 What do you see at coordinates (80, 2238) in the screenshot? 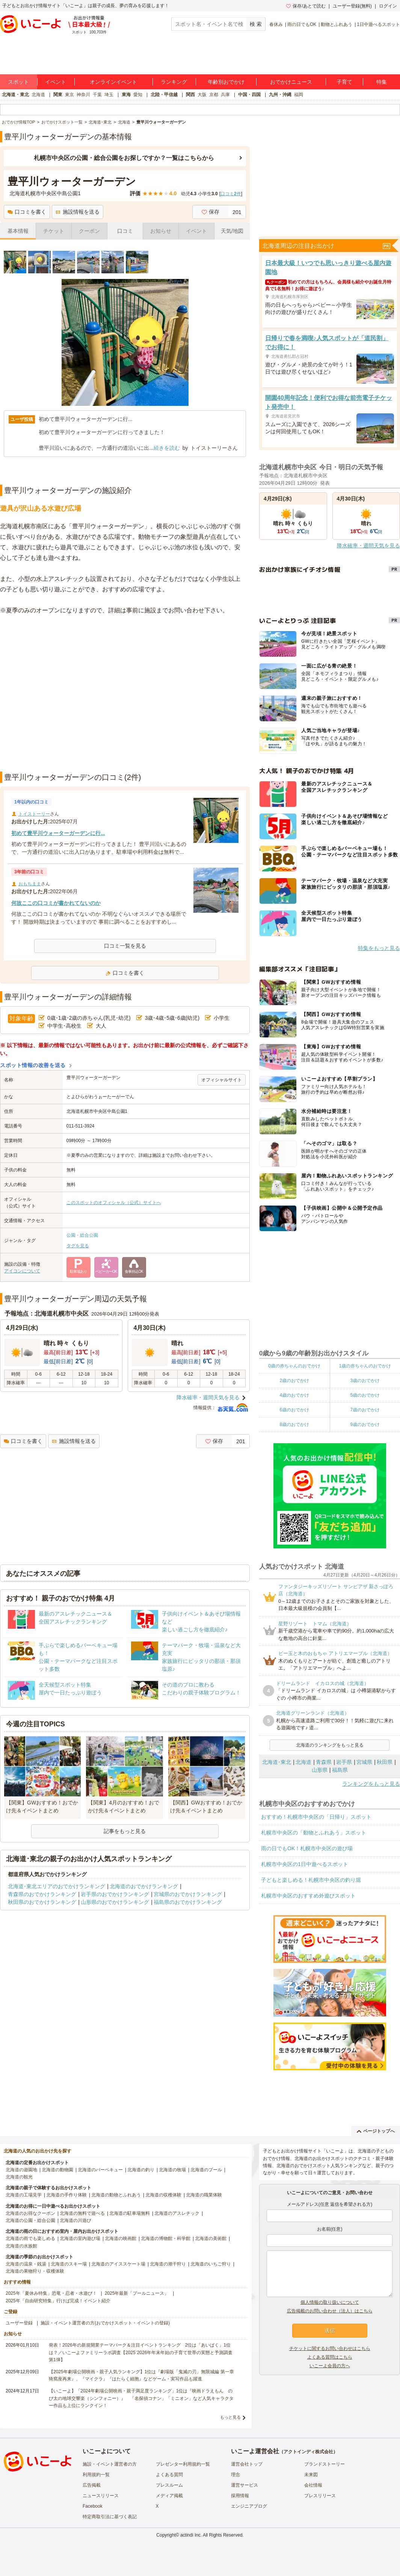
I see `北海道の室内遊び場` at bounding box center [80, 2238].